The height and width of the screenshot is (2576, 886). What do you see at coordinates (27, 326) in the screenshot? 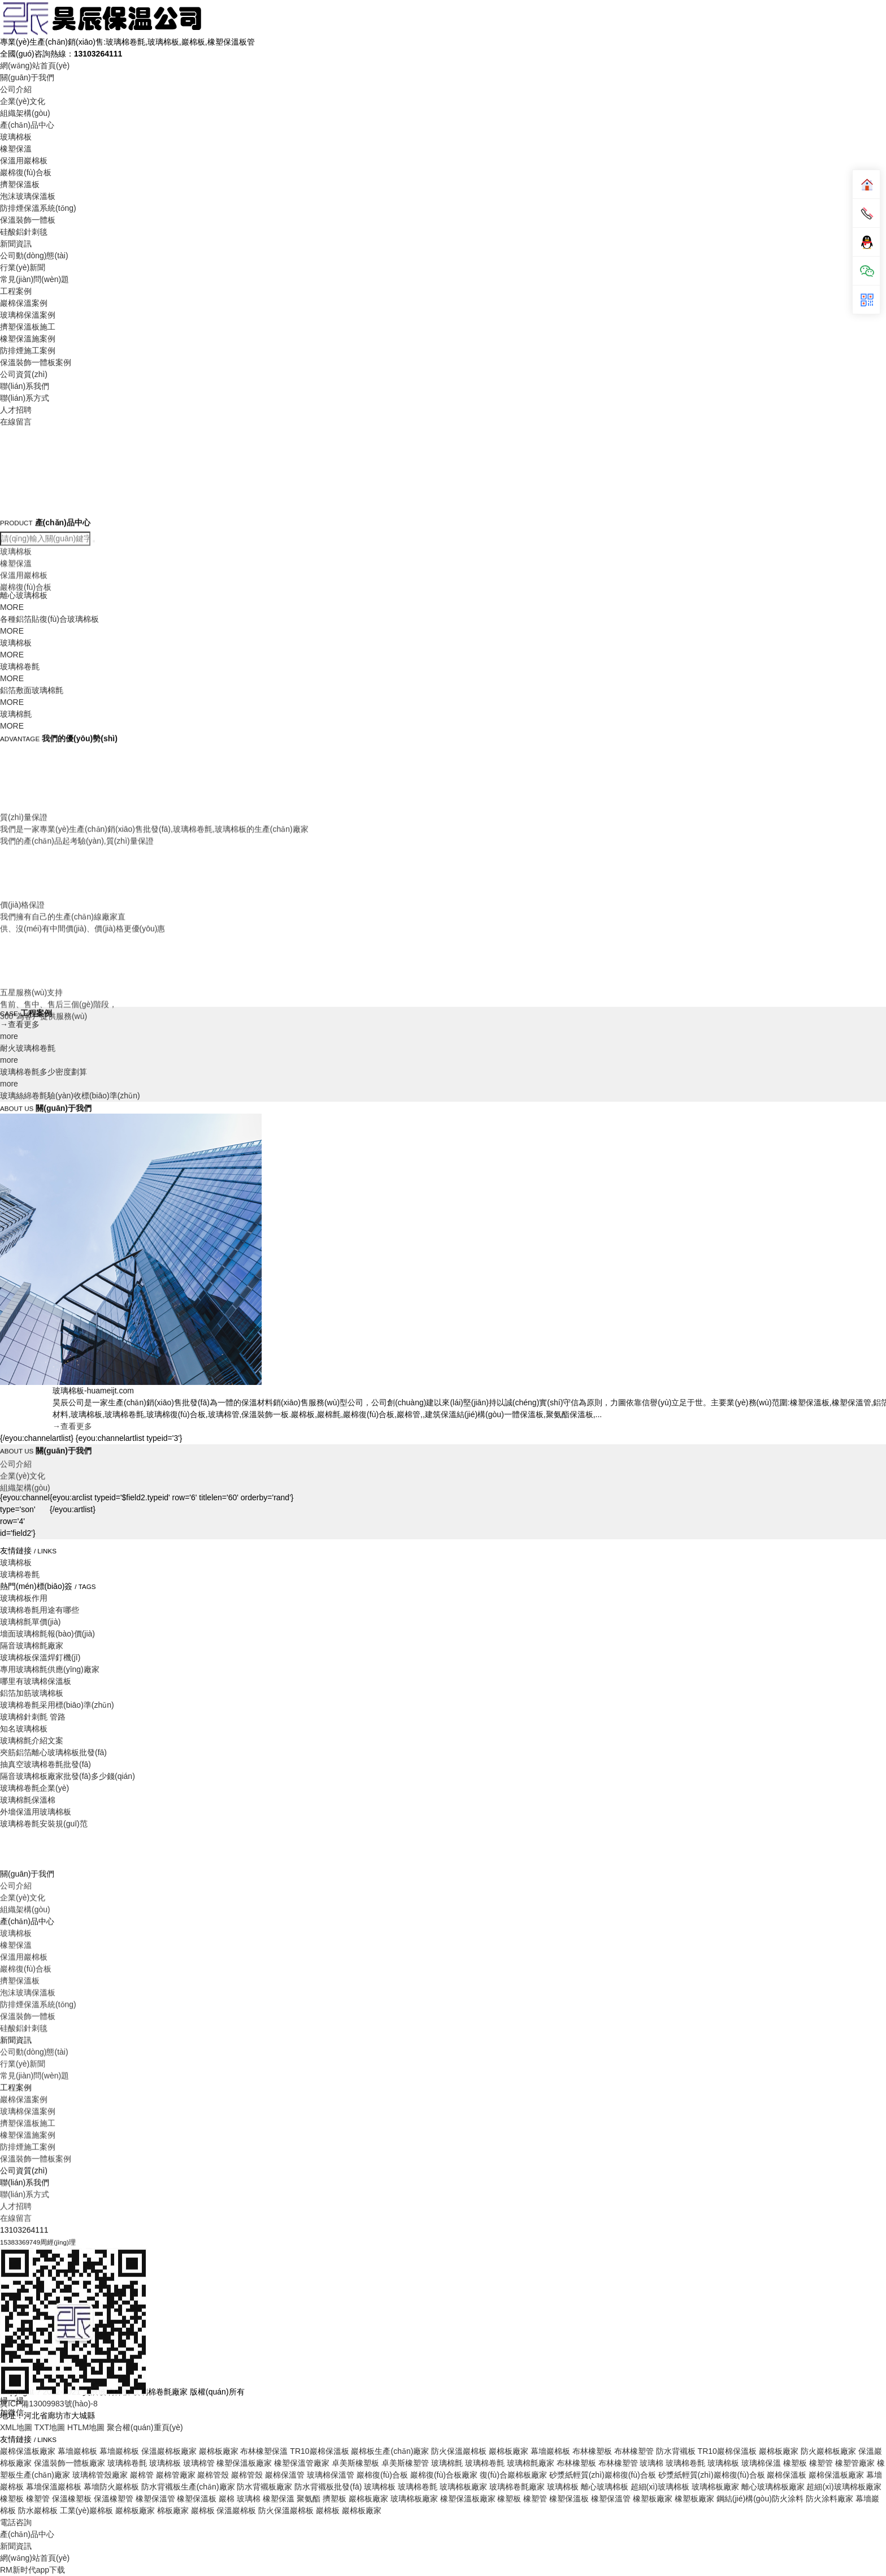
I see `擠塑保溫板施工` at bounding box center [27, 326].